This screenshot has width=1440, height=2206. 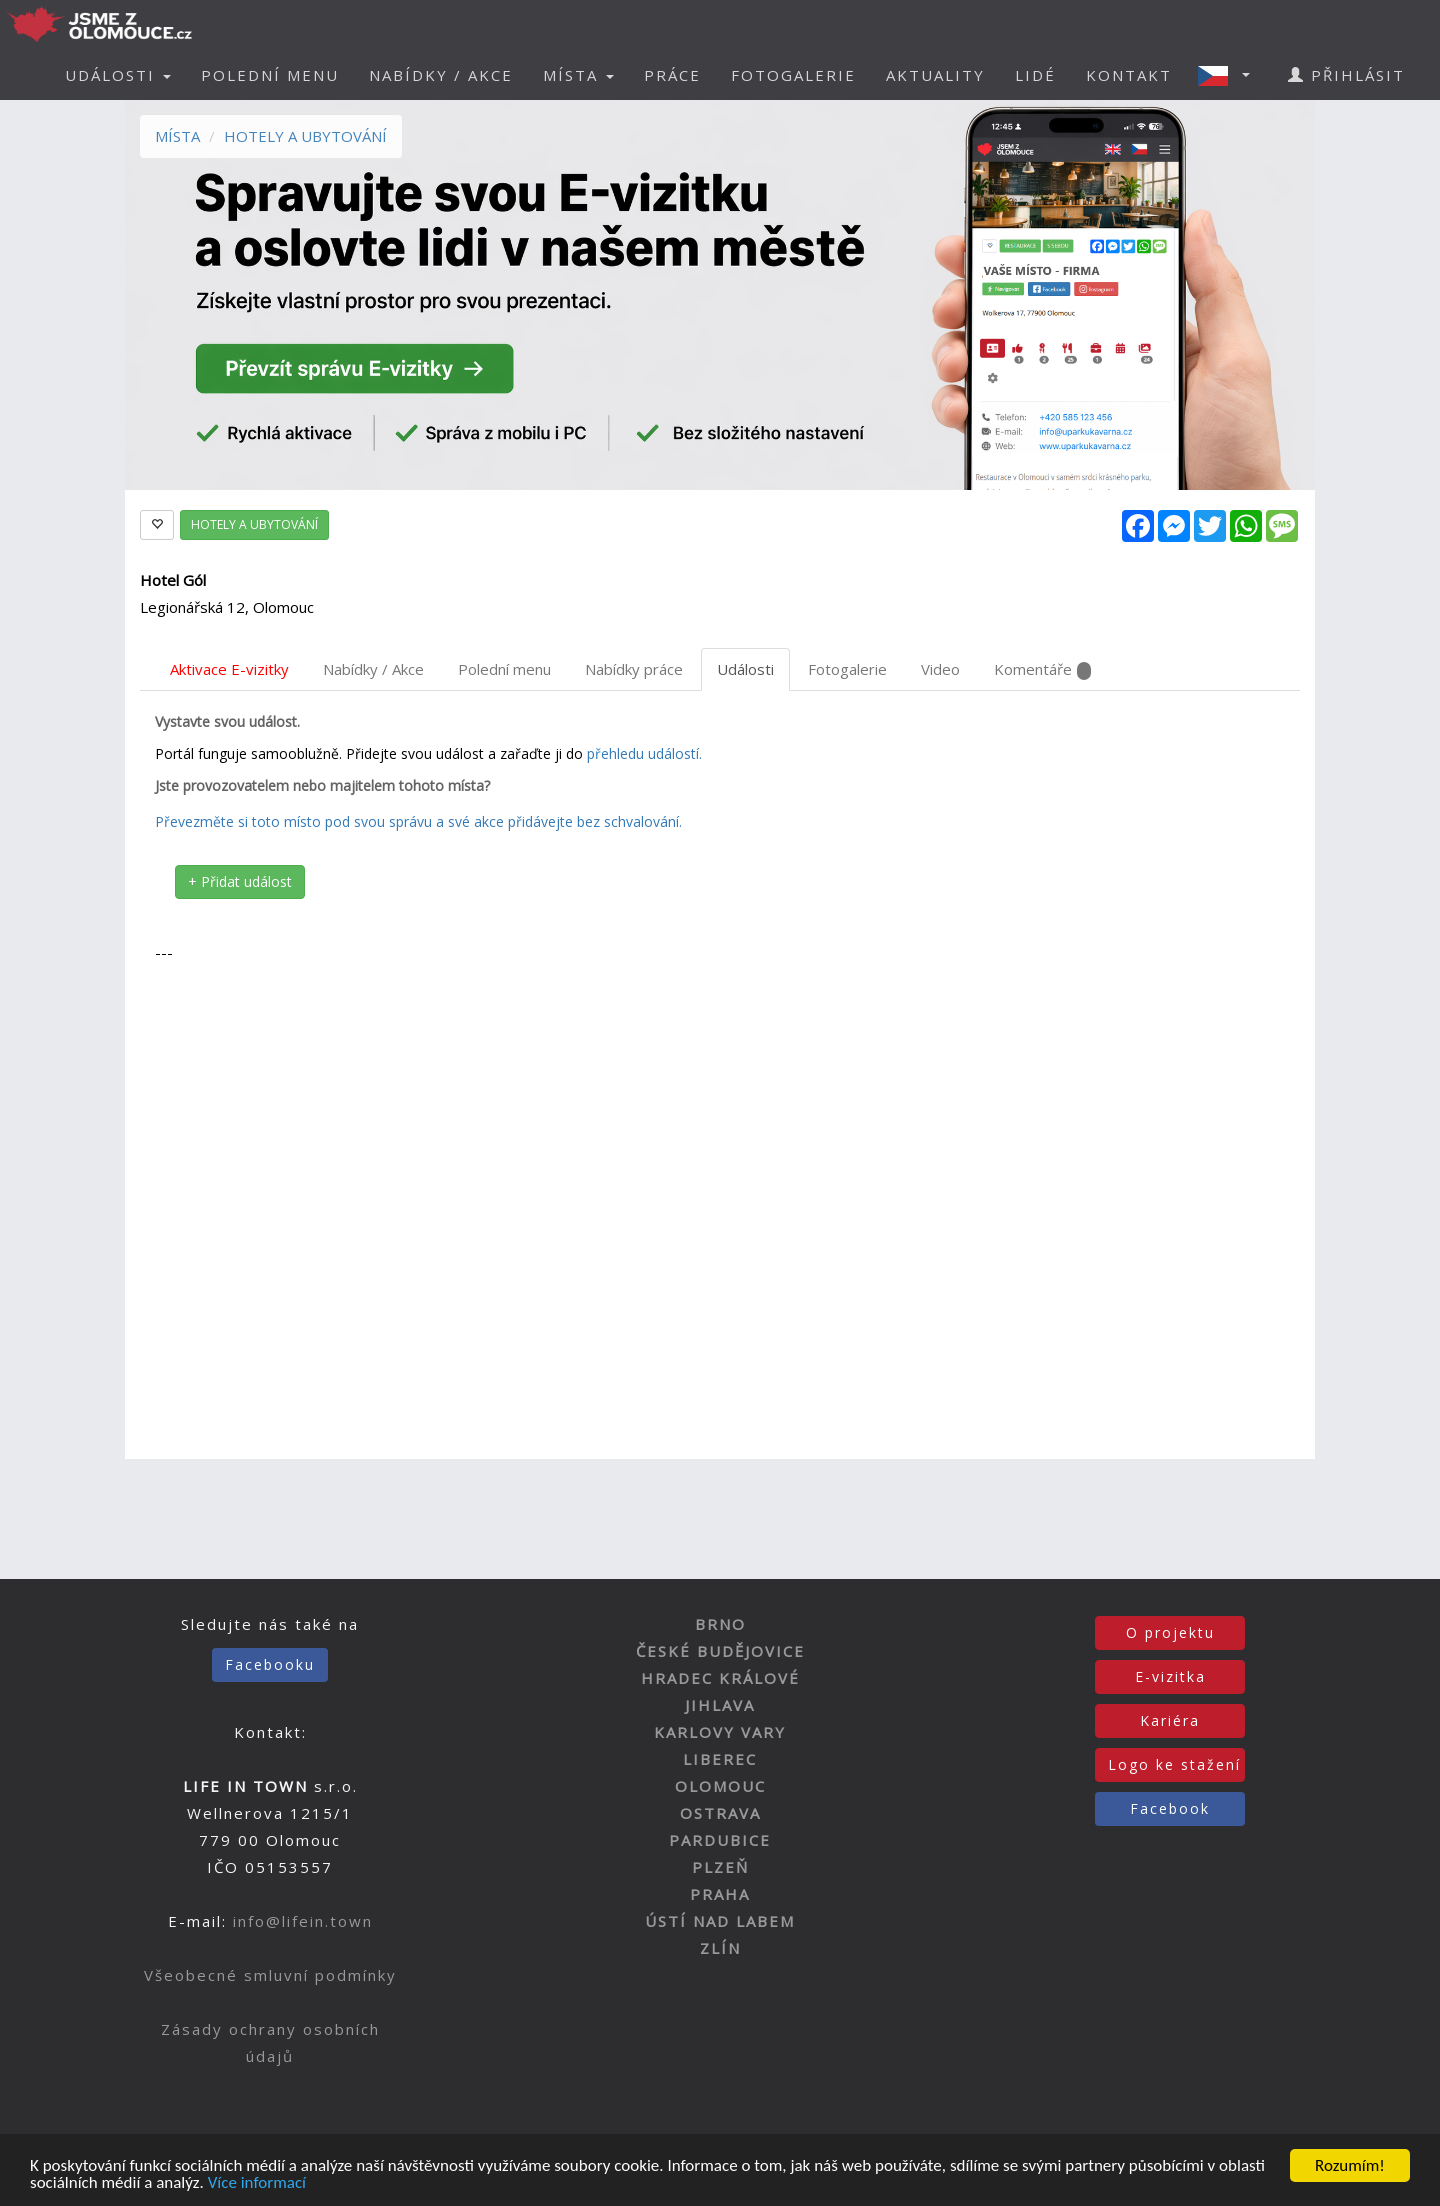 I want to click on ZLÍN, so click(x=720, y=1948).